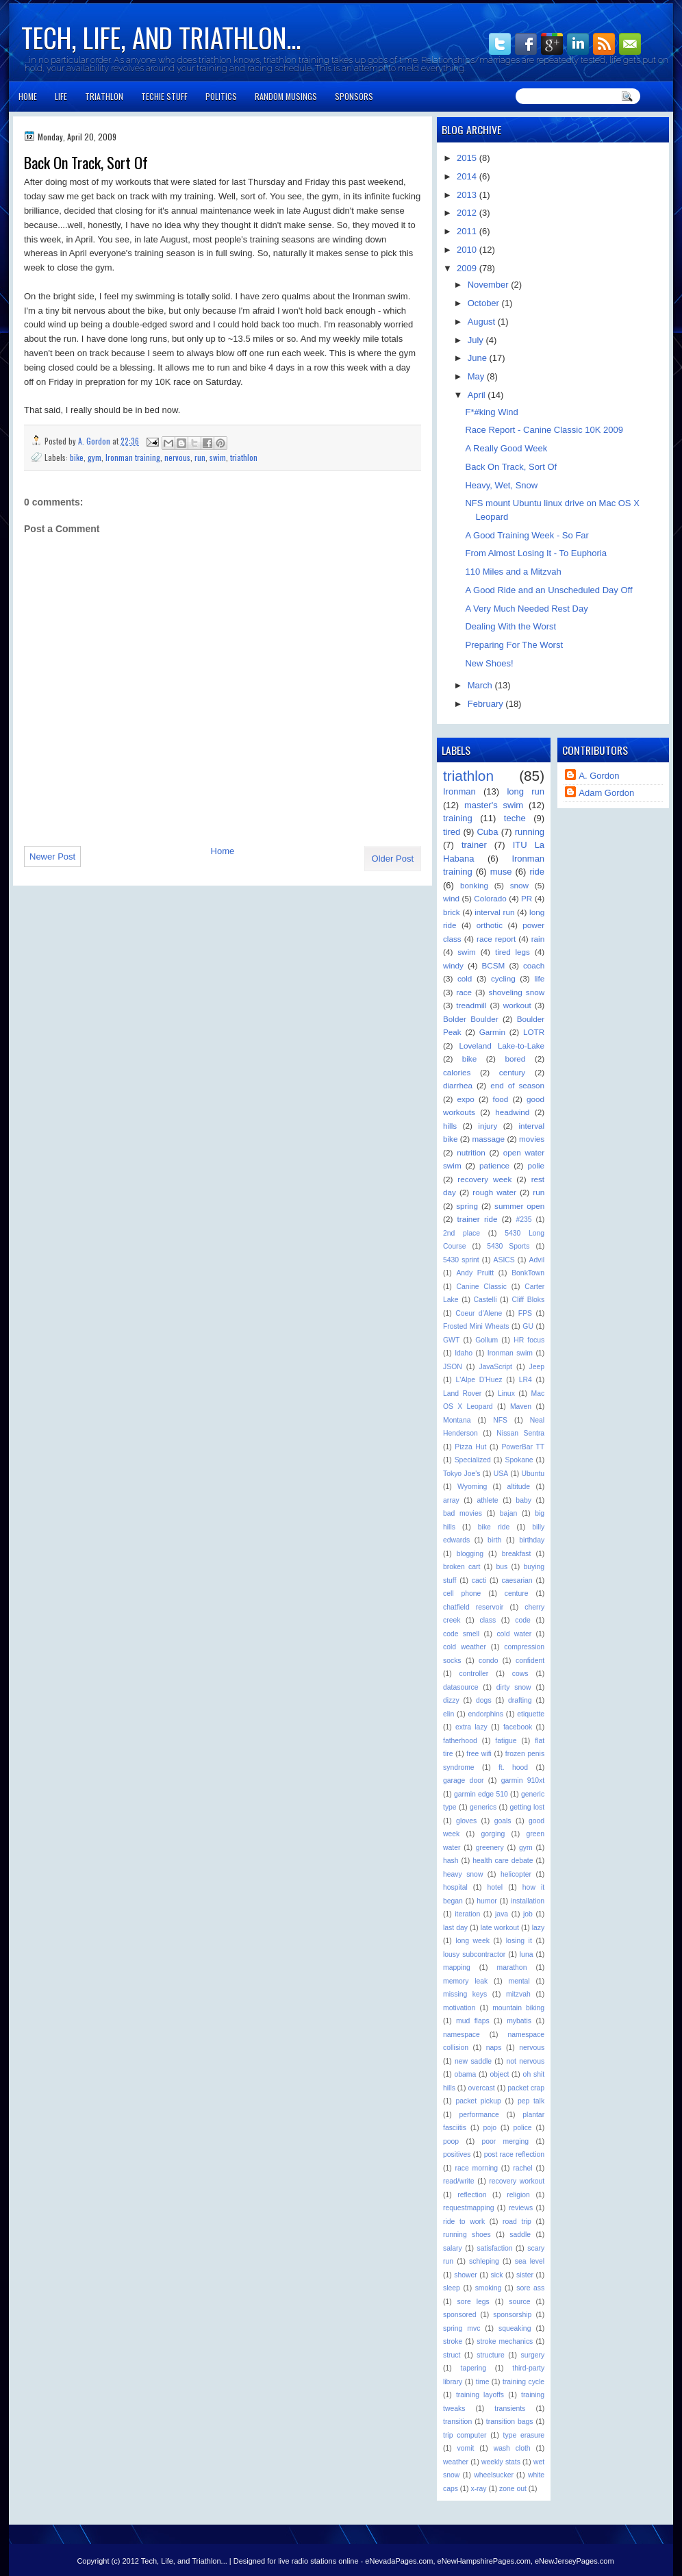  Describe the element at coordinates (528, 1914) in the screenshot. I see `job` at that location.